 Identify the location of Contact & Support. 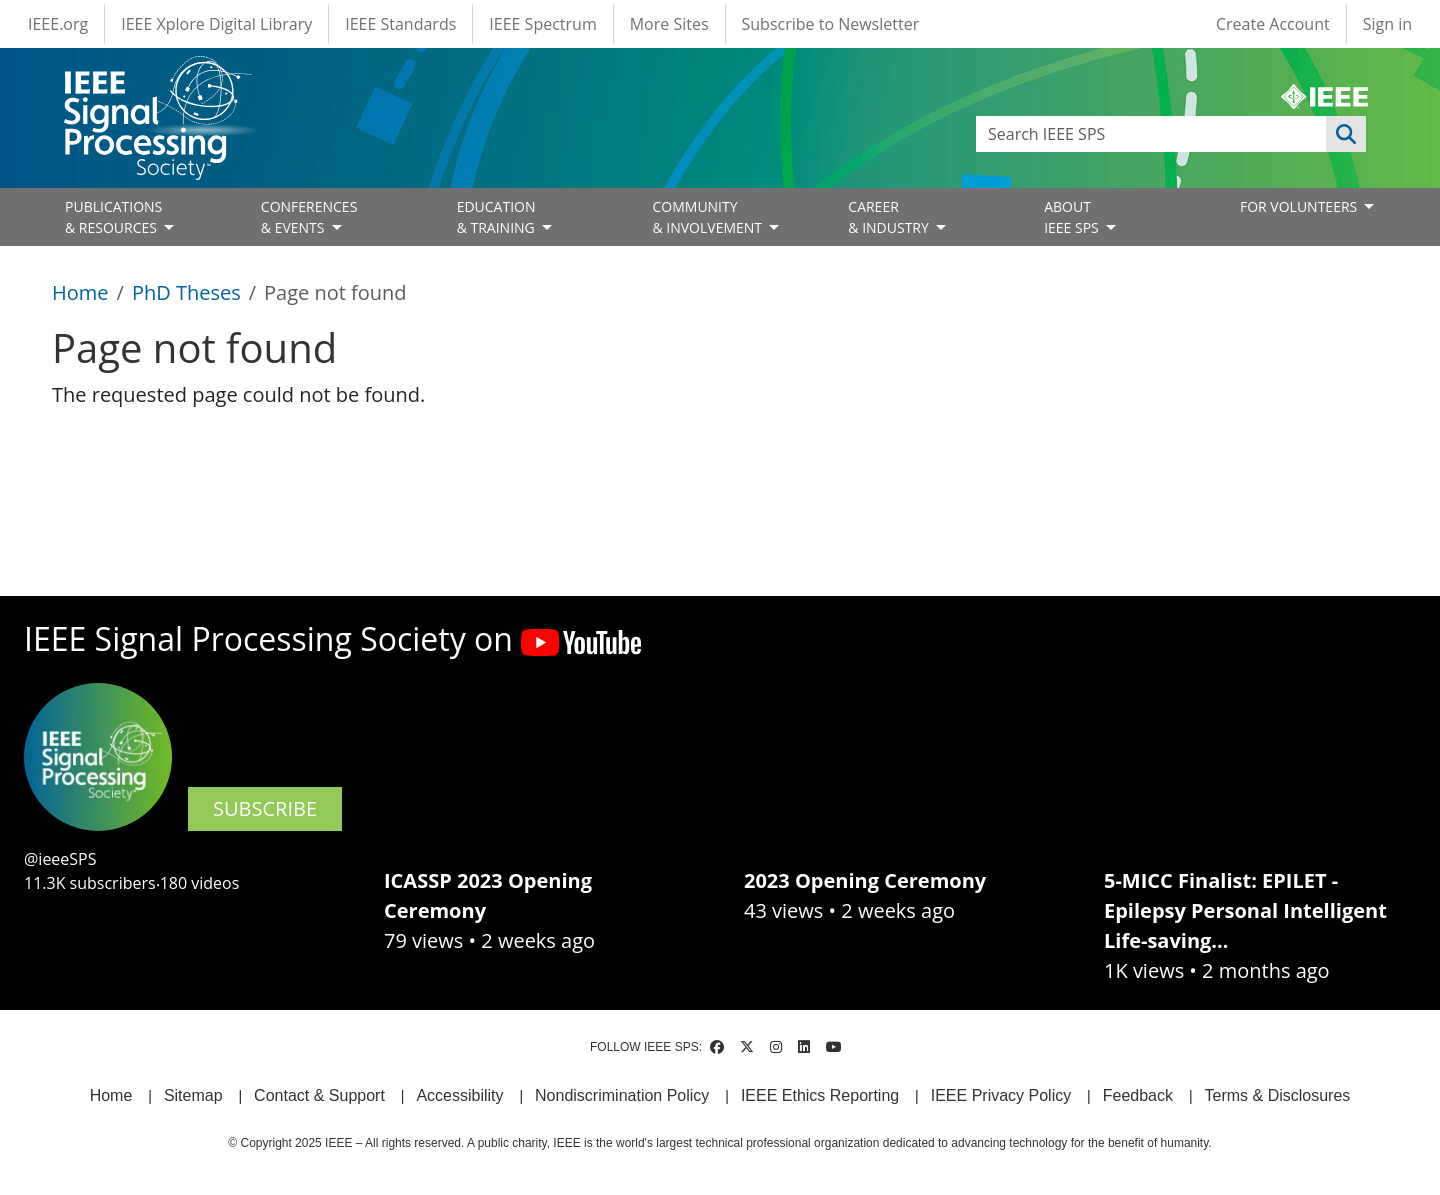
(319, 1095).